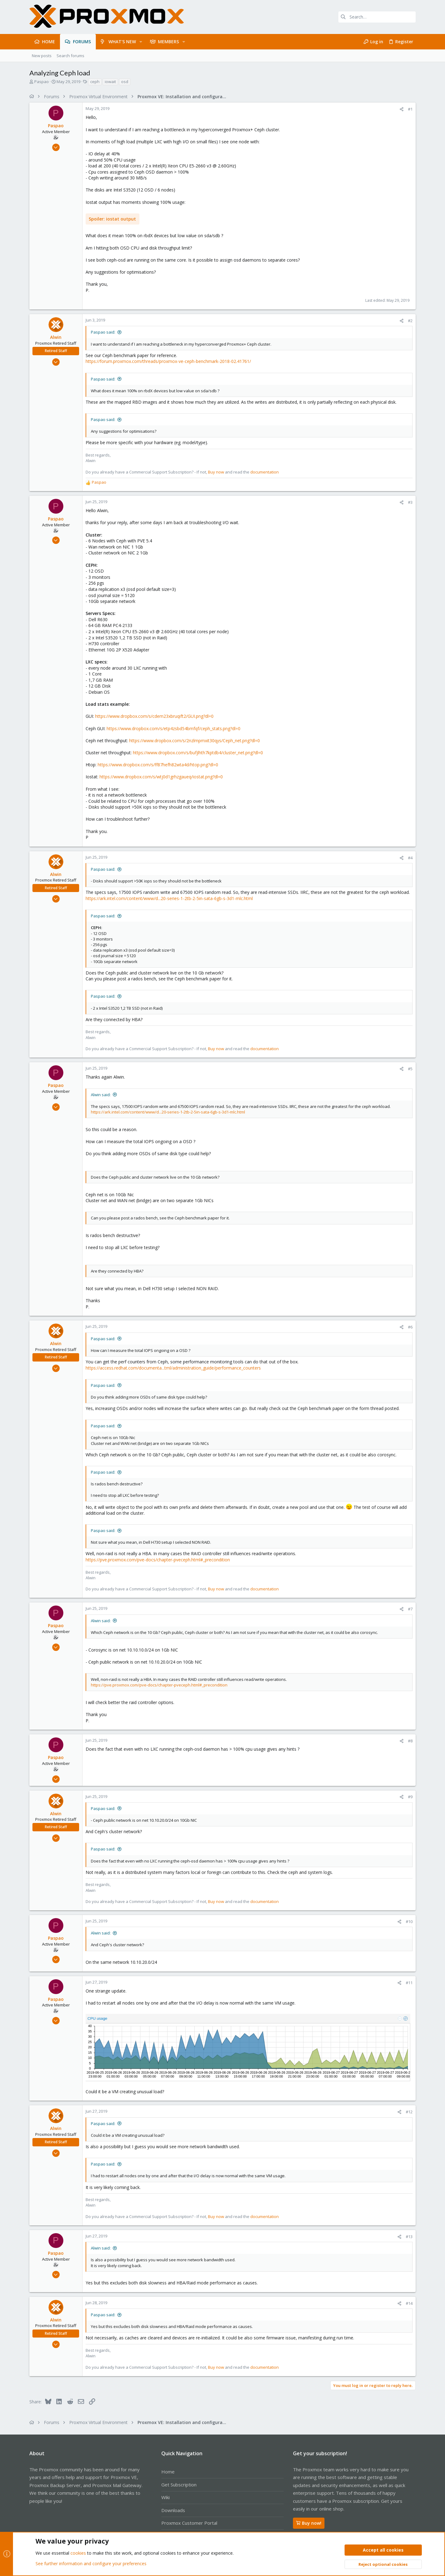  What do you see at coordinates (168, 361) in the screenshot?
I see `https://forum.proxmox.com/threads/proxmox-ve-ceph-benchmark-2018-02.41761/` at bounding box center [168, 361].